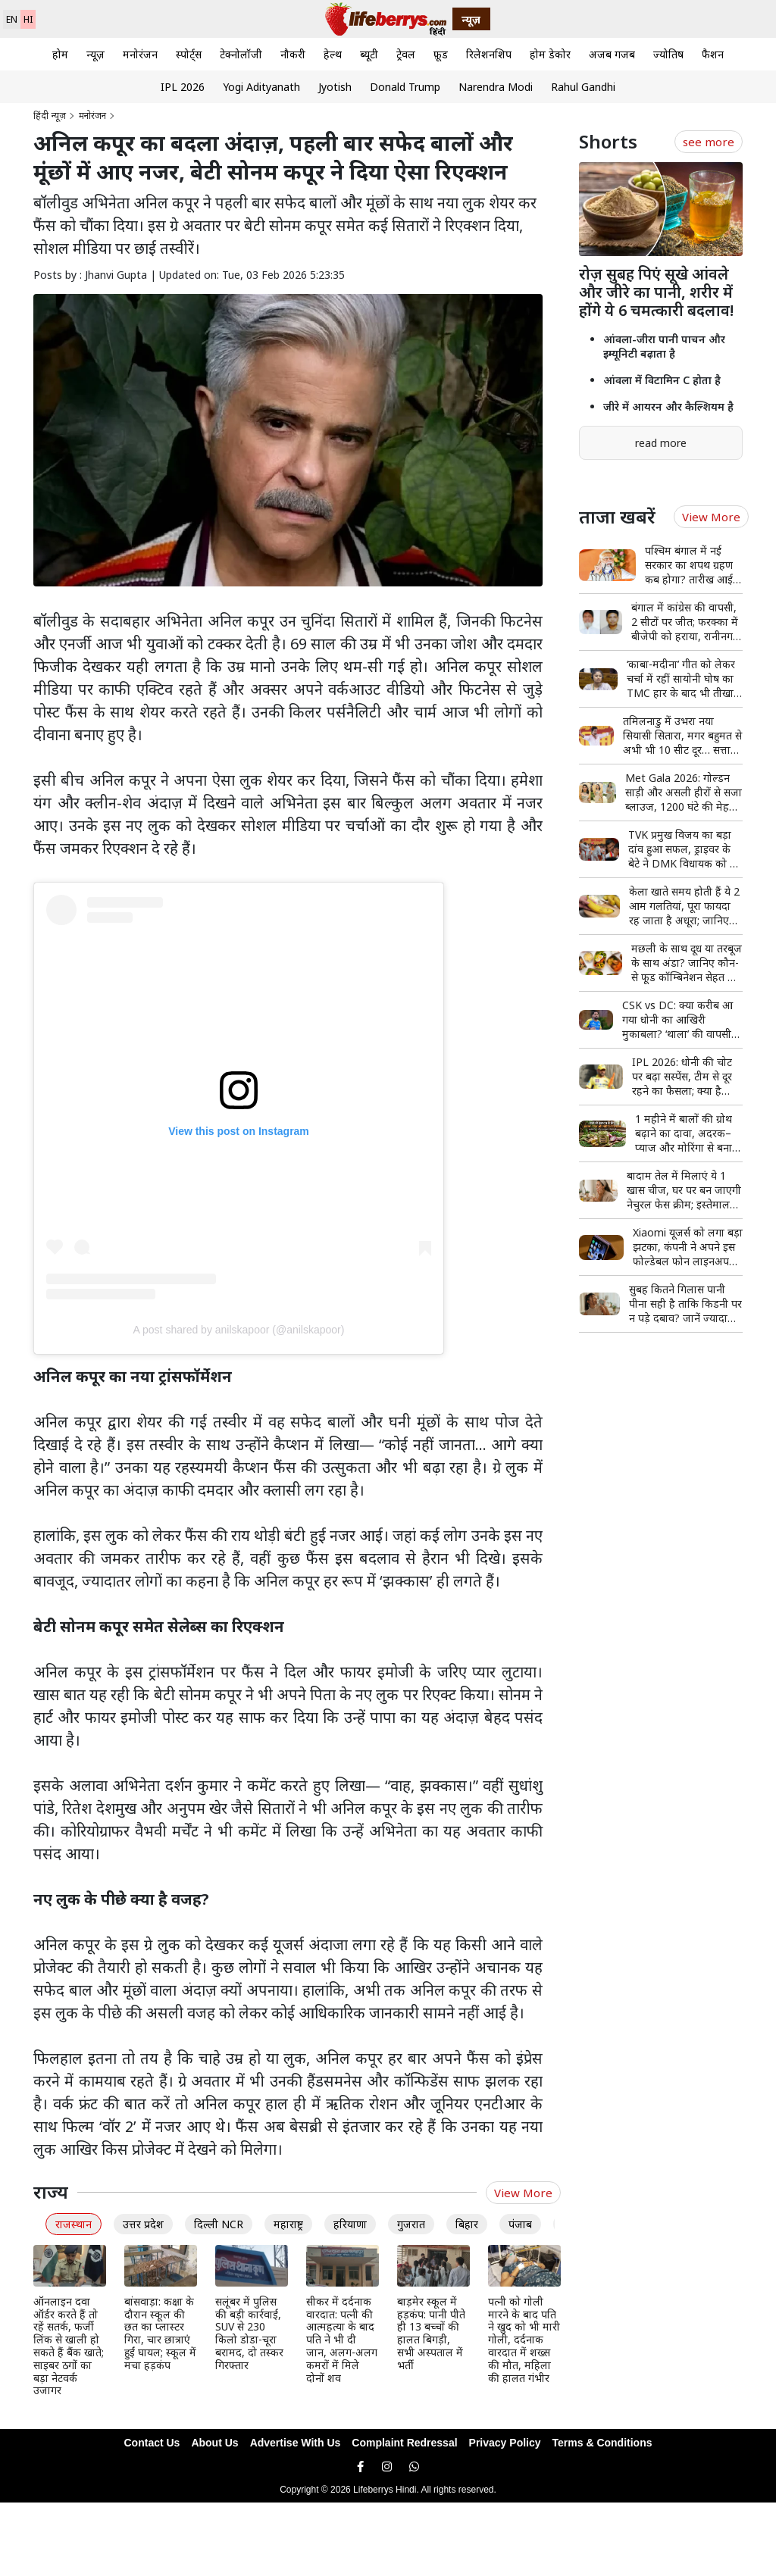 This screenshot has width=776, height=2576. I want to click on मनोरंजन, so click(140, 54).